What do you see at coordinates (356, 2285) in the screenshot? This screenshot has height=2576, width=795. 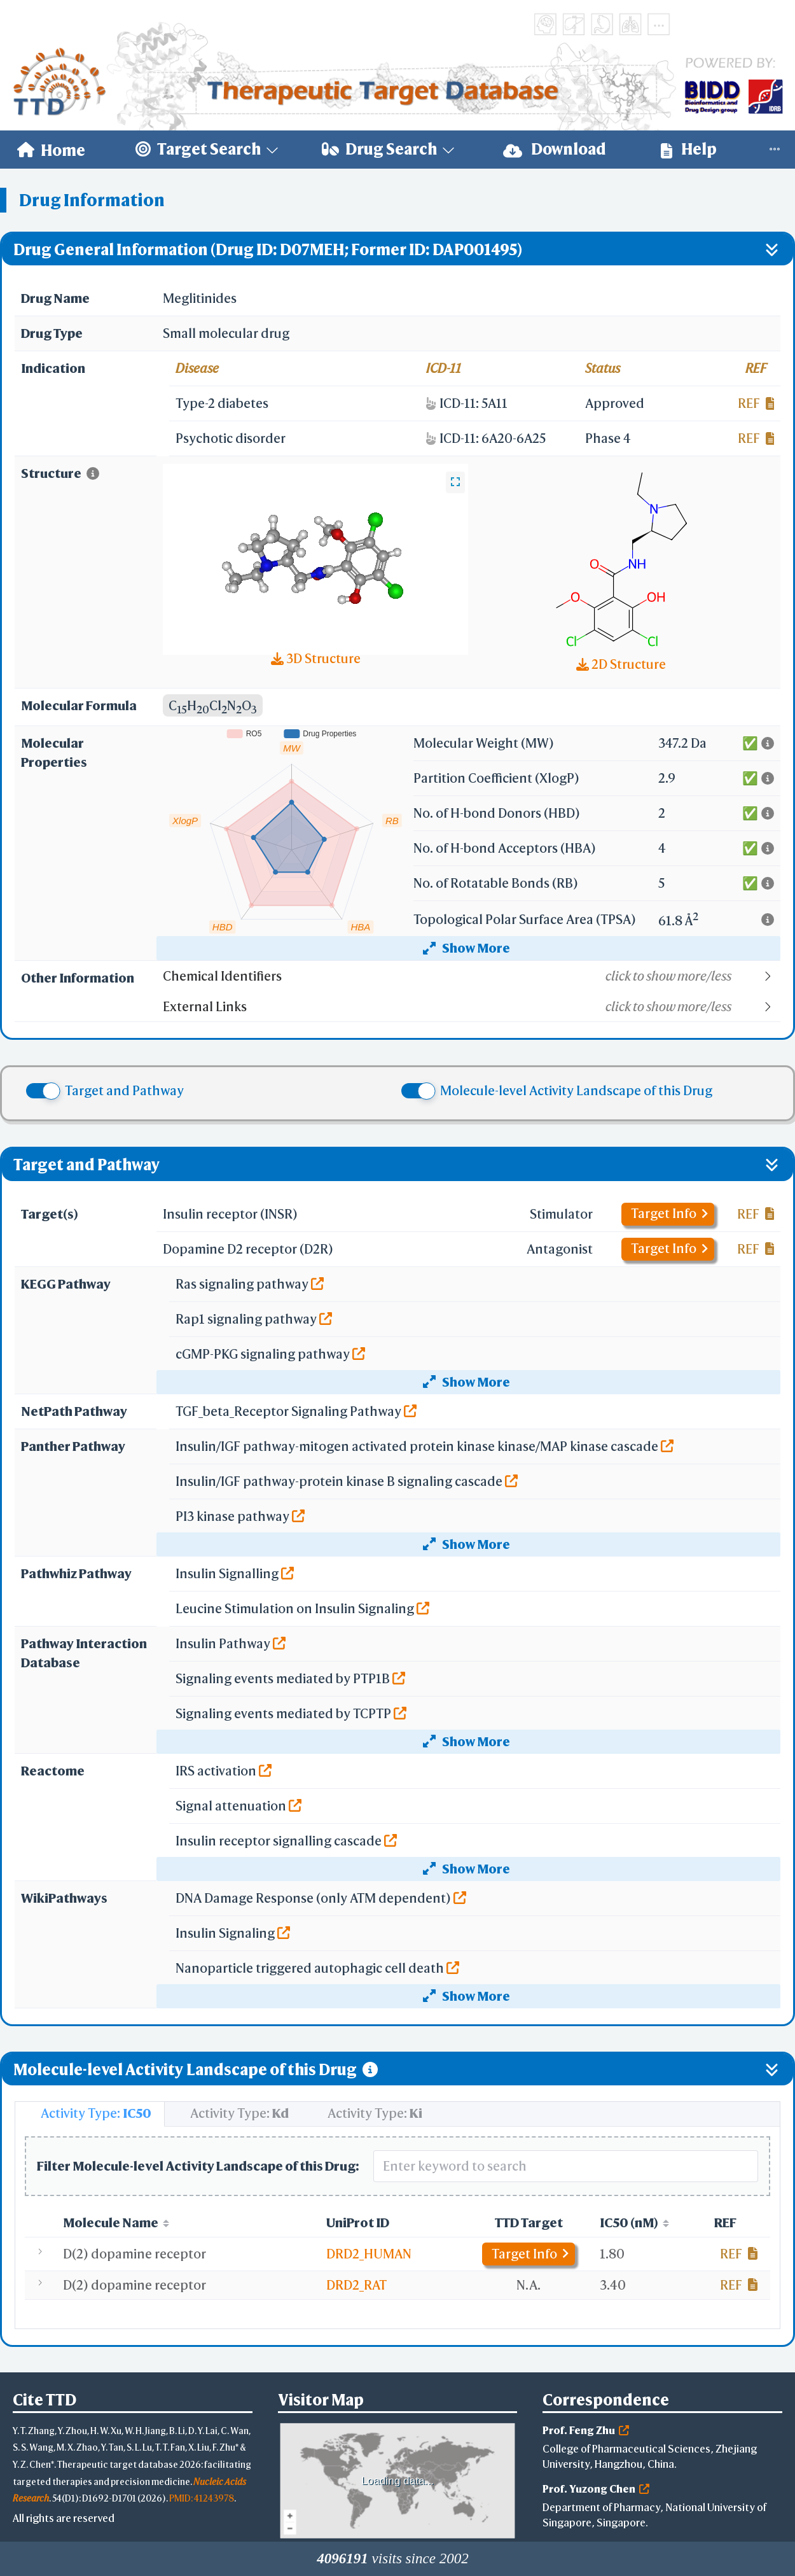 I see `DRD2_RAT` at bounding box center [356, 2285].